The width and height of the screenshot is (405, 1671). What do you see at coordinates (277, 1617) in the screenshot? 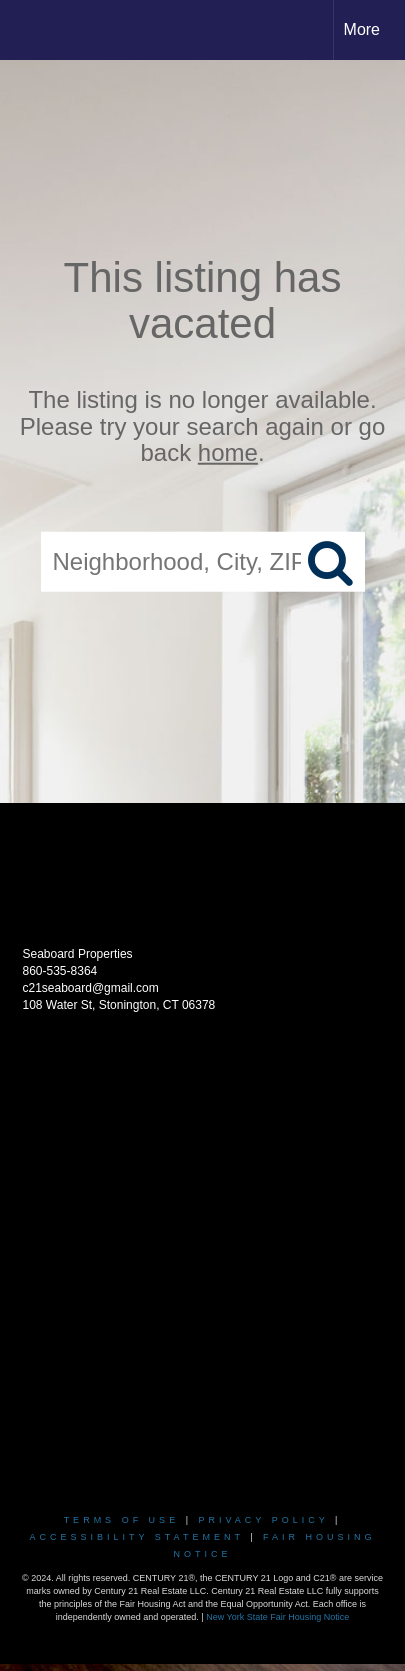
I see `New York State Fair Housing Notice` at bounding box center [277, 1617].